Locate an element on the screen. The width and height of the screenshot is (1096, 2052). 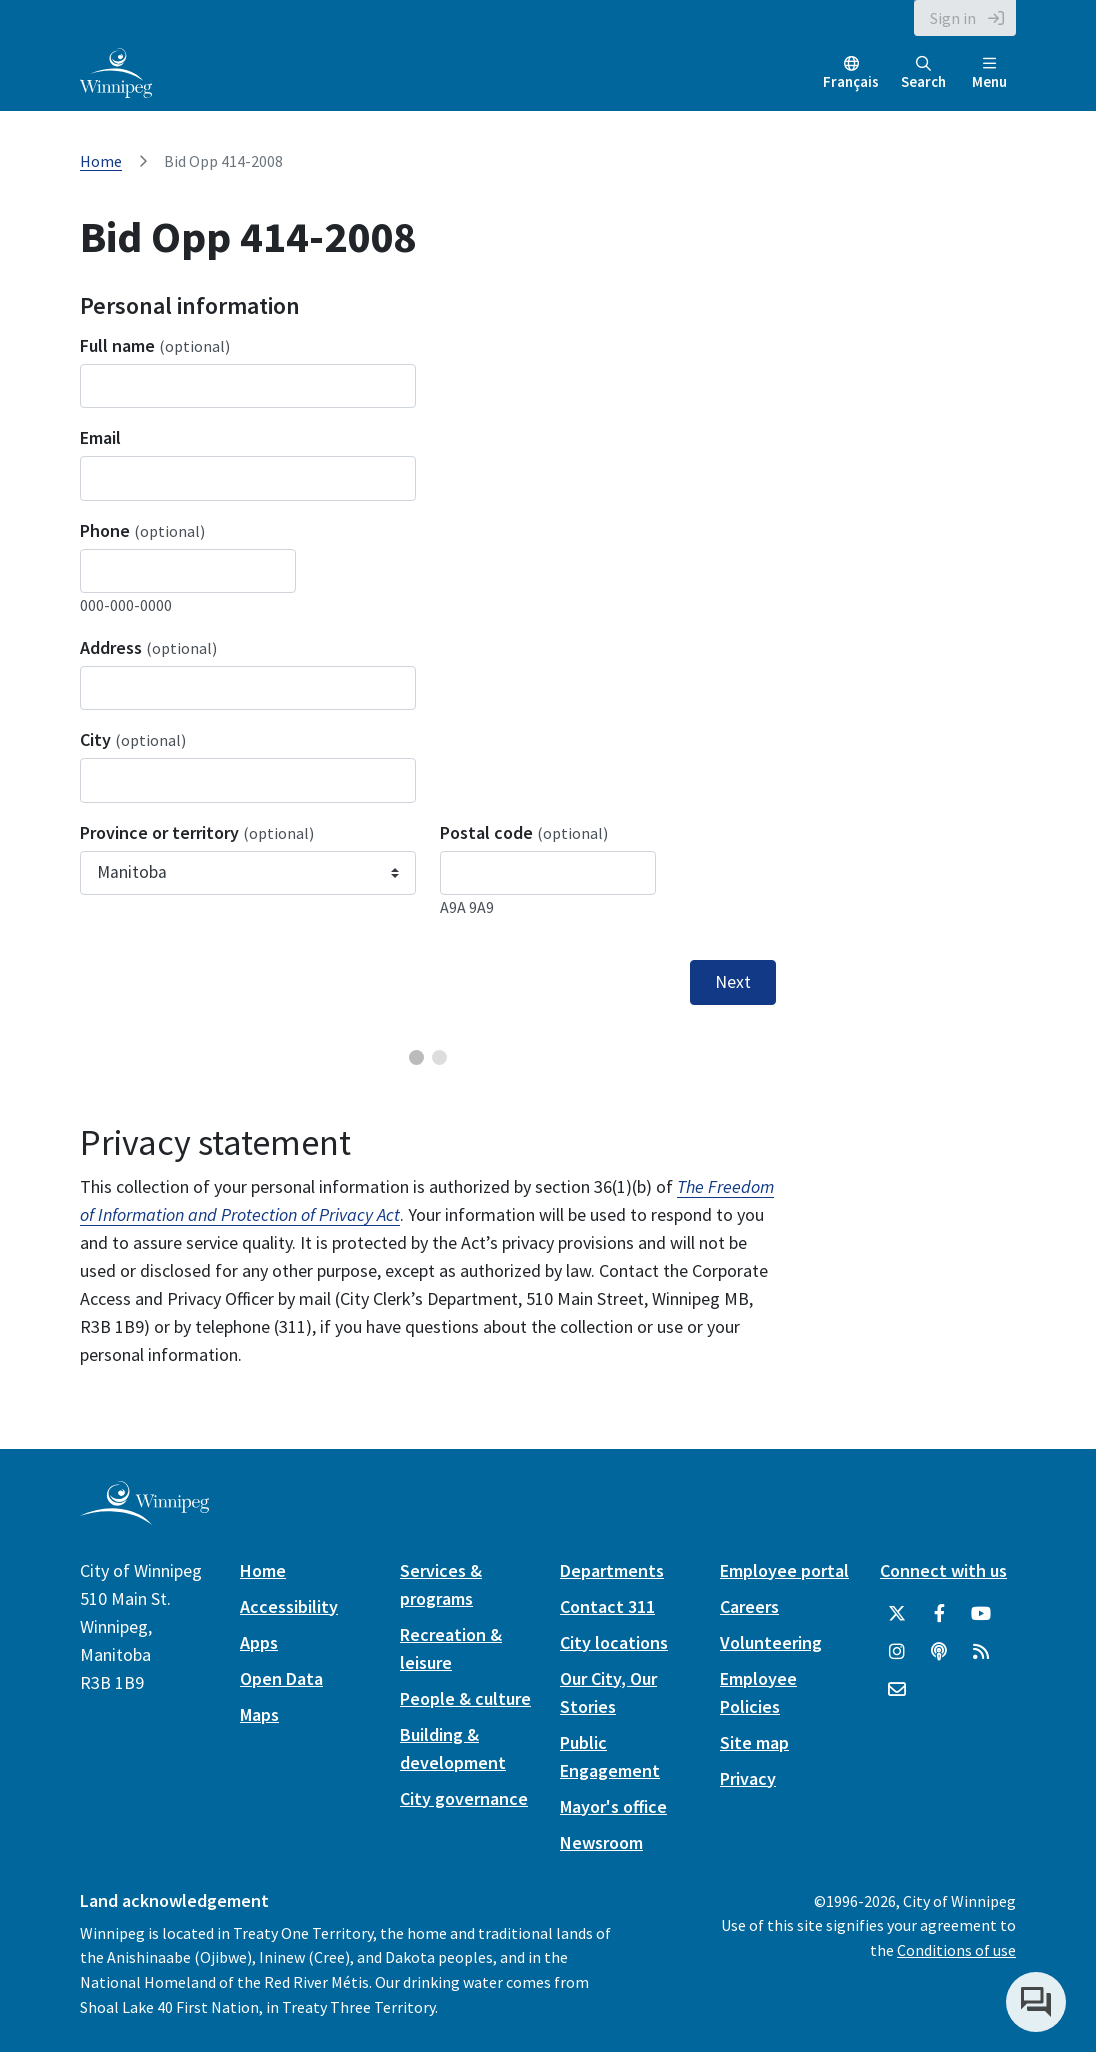
Email is located at coordinates (100, 437).